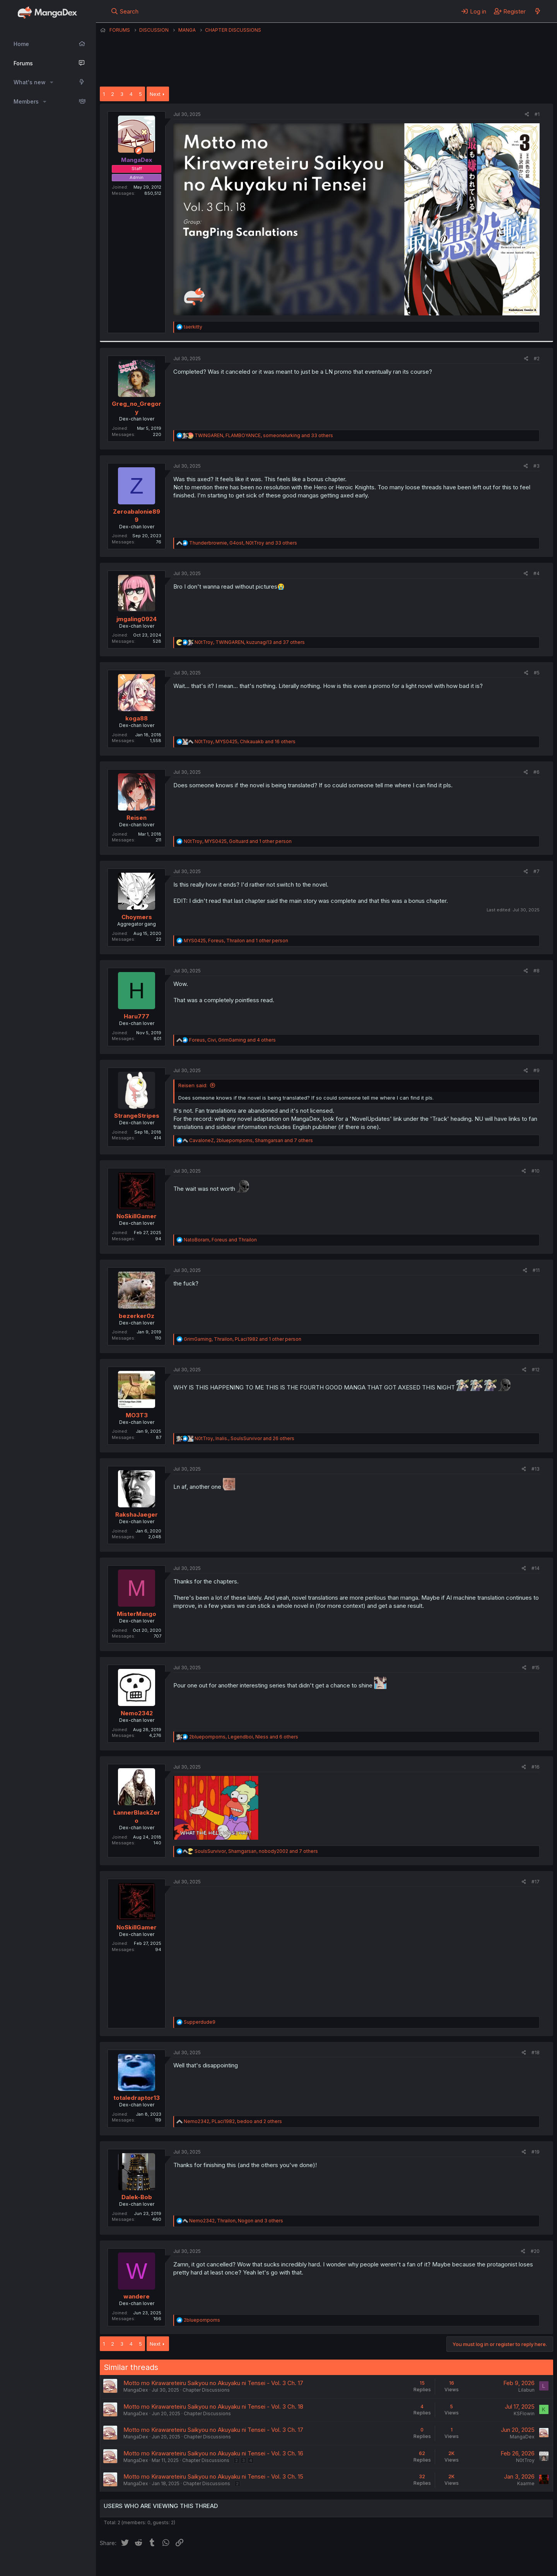 This screenshot has height=2576, width=557. Describe the element at coordinates (536, 1270) in the screenshot. I see `#11` at that location.